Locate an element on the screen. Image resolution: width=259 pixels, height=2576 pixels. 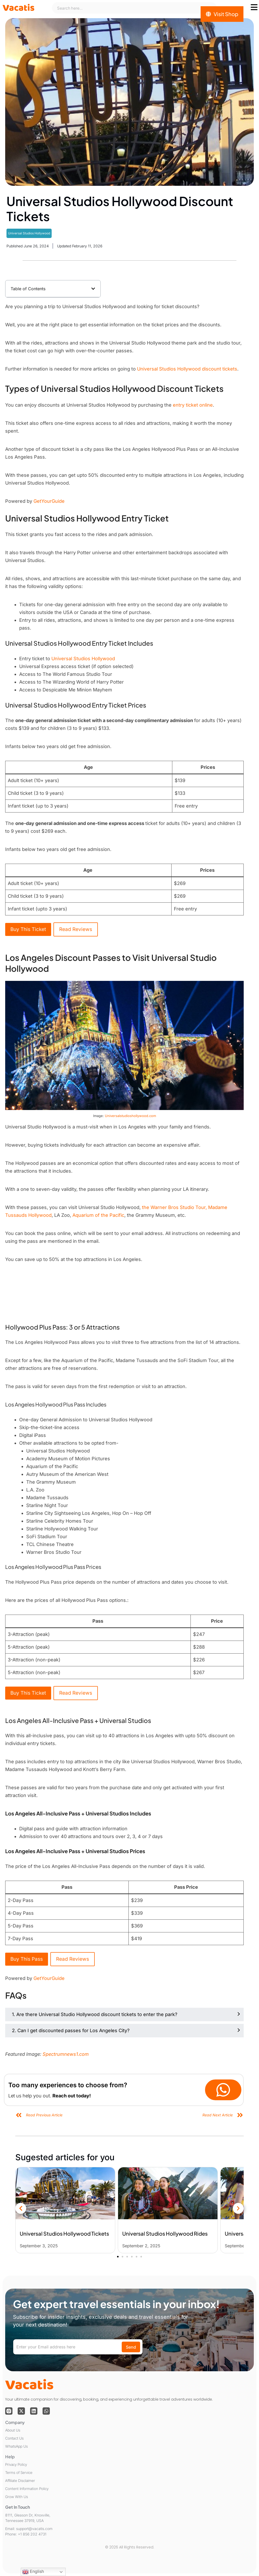
Buy This Ticket is located at coordinates (28, 929).